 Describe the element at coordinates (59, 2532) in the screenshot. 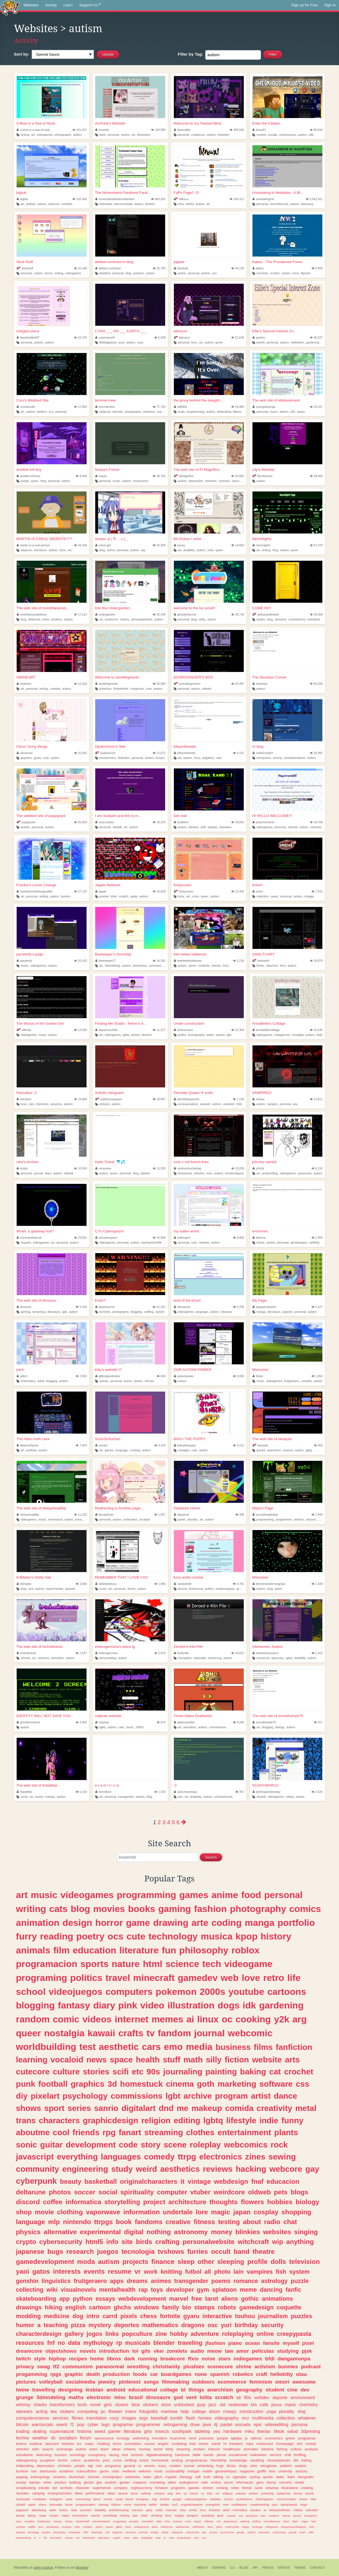

I see `photoshop` at that location.